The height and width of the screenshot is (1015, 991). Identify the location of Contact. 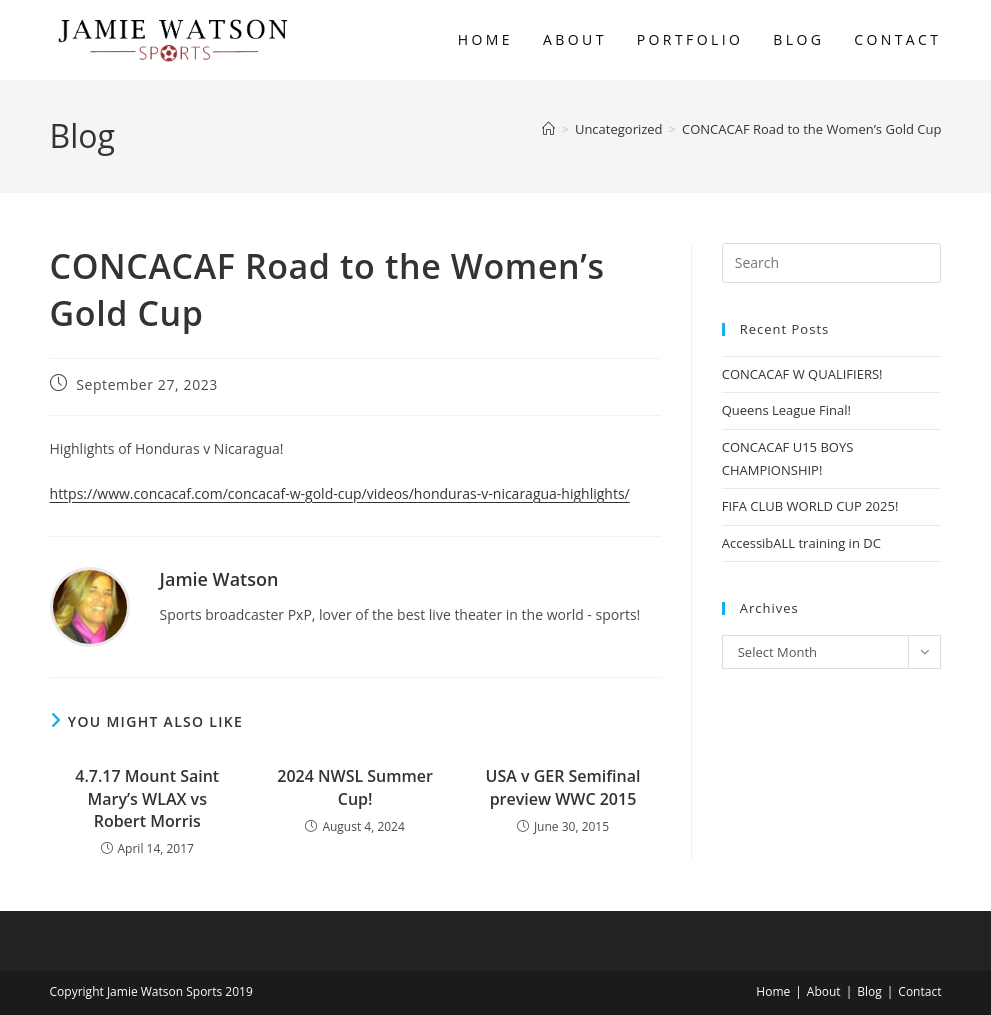
(919, 991).